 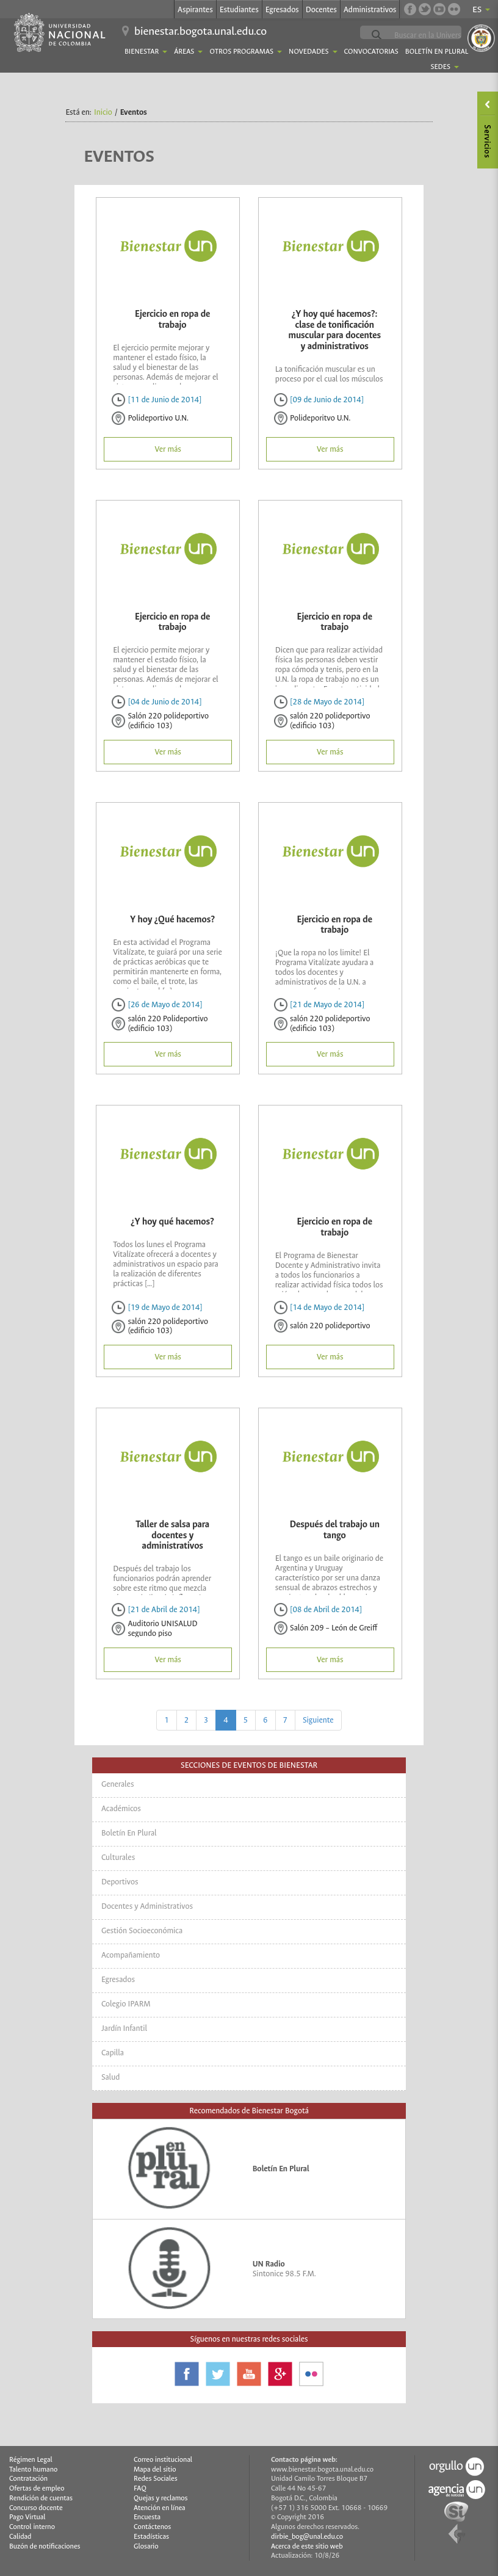 What do you see at coordinates (147, 2517) in the screenshot?
I see `Encuesta` at bounding box center [147, 2517].